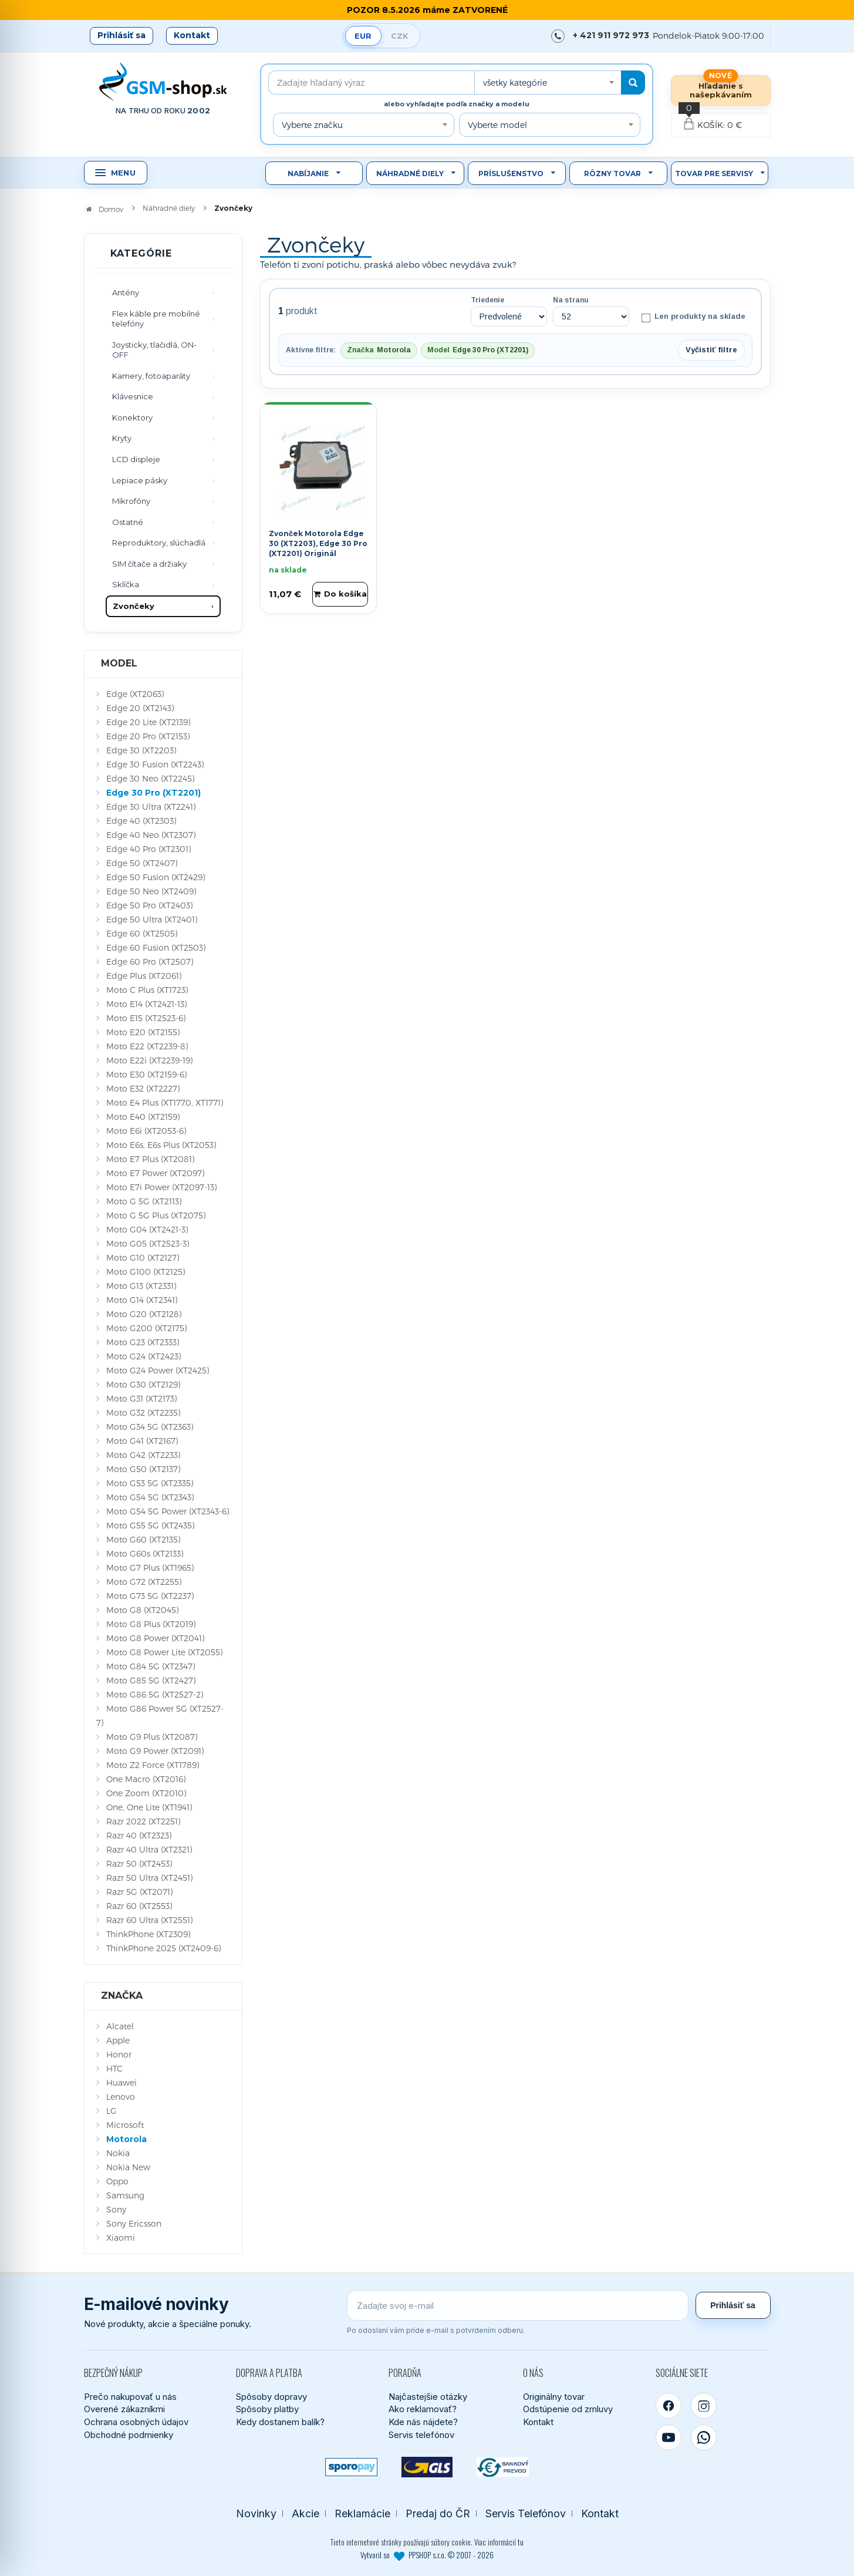 This screenshot has height=2576, width=854. What do you see at coordinates (145, 1018) in the screenshot?
I see `Moto E15 (XT2523-6)` at bounding box center [145, 1018].